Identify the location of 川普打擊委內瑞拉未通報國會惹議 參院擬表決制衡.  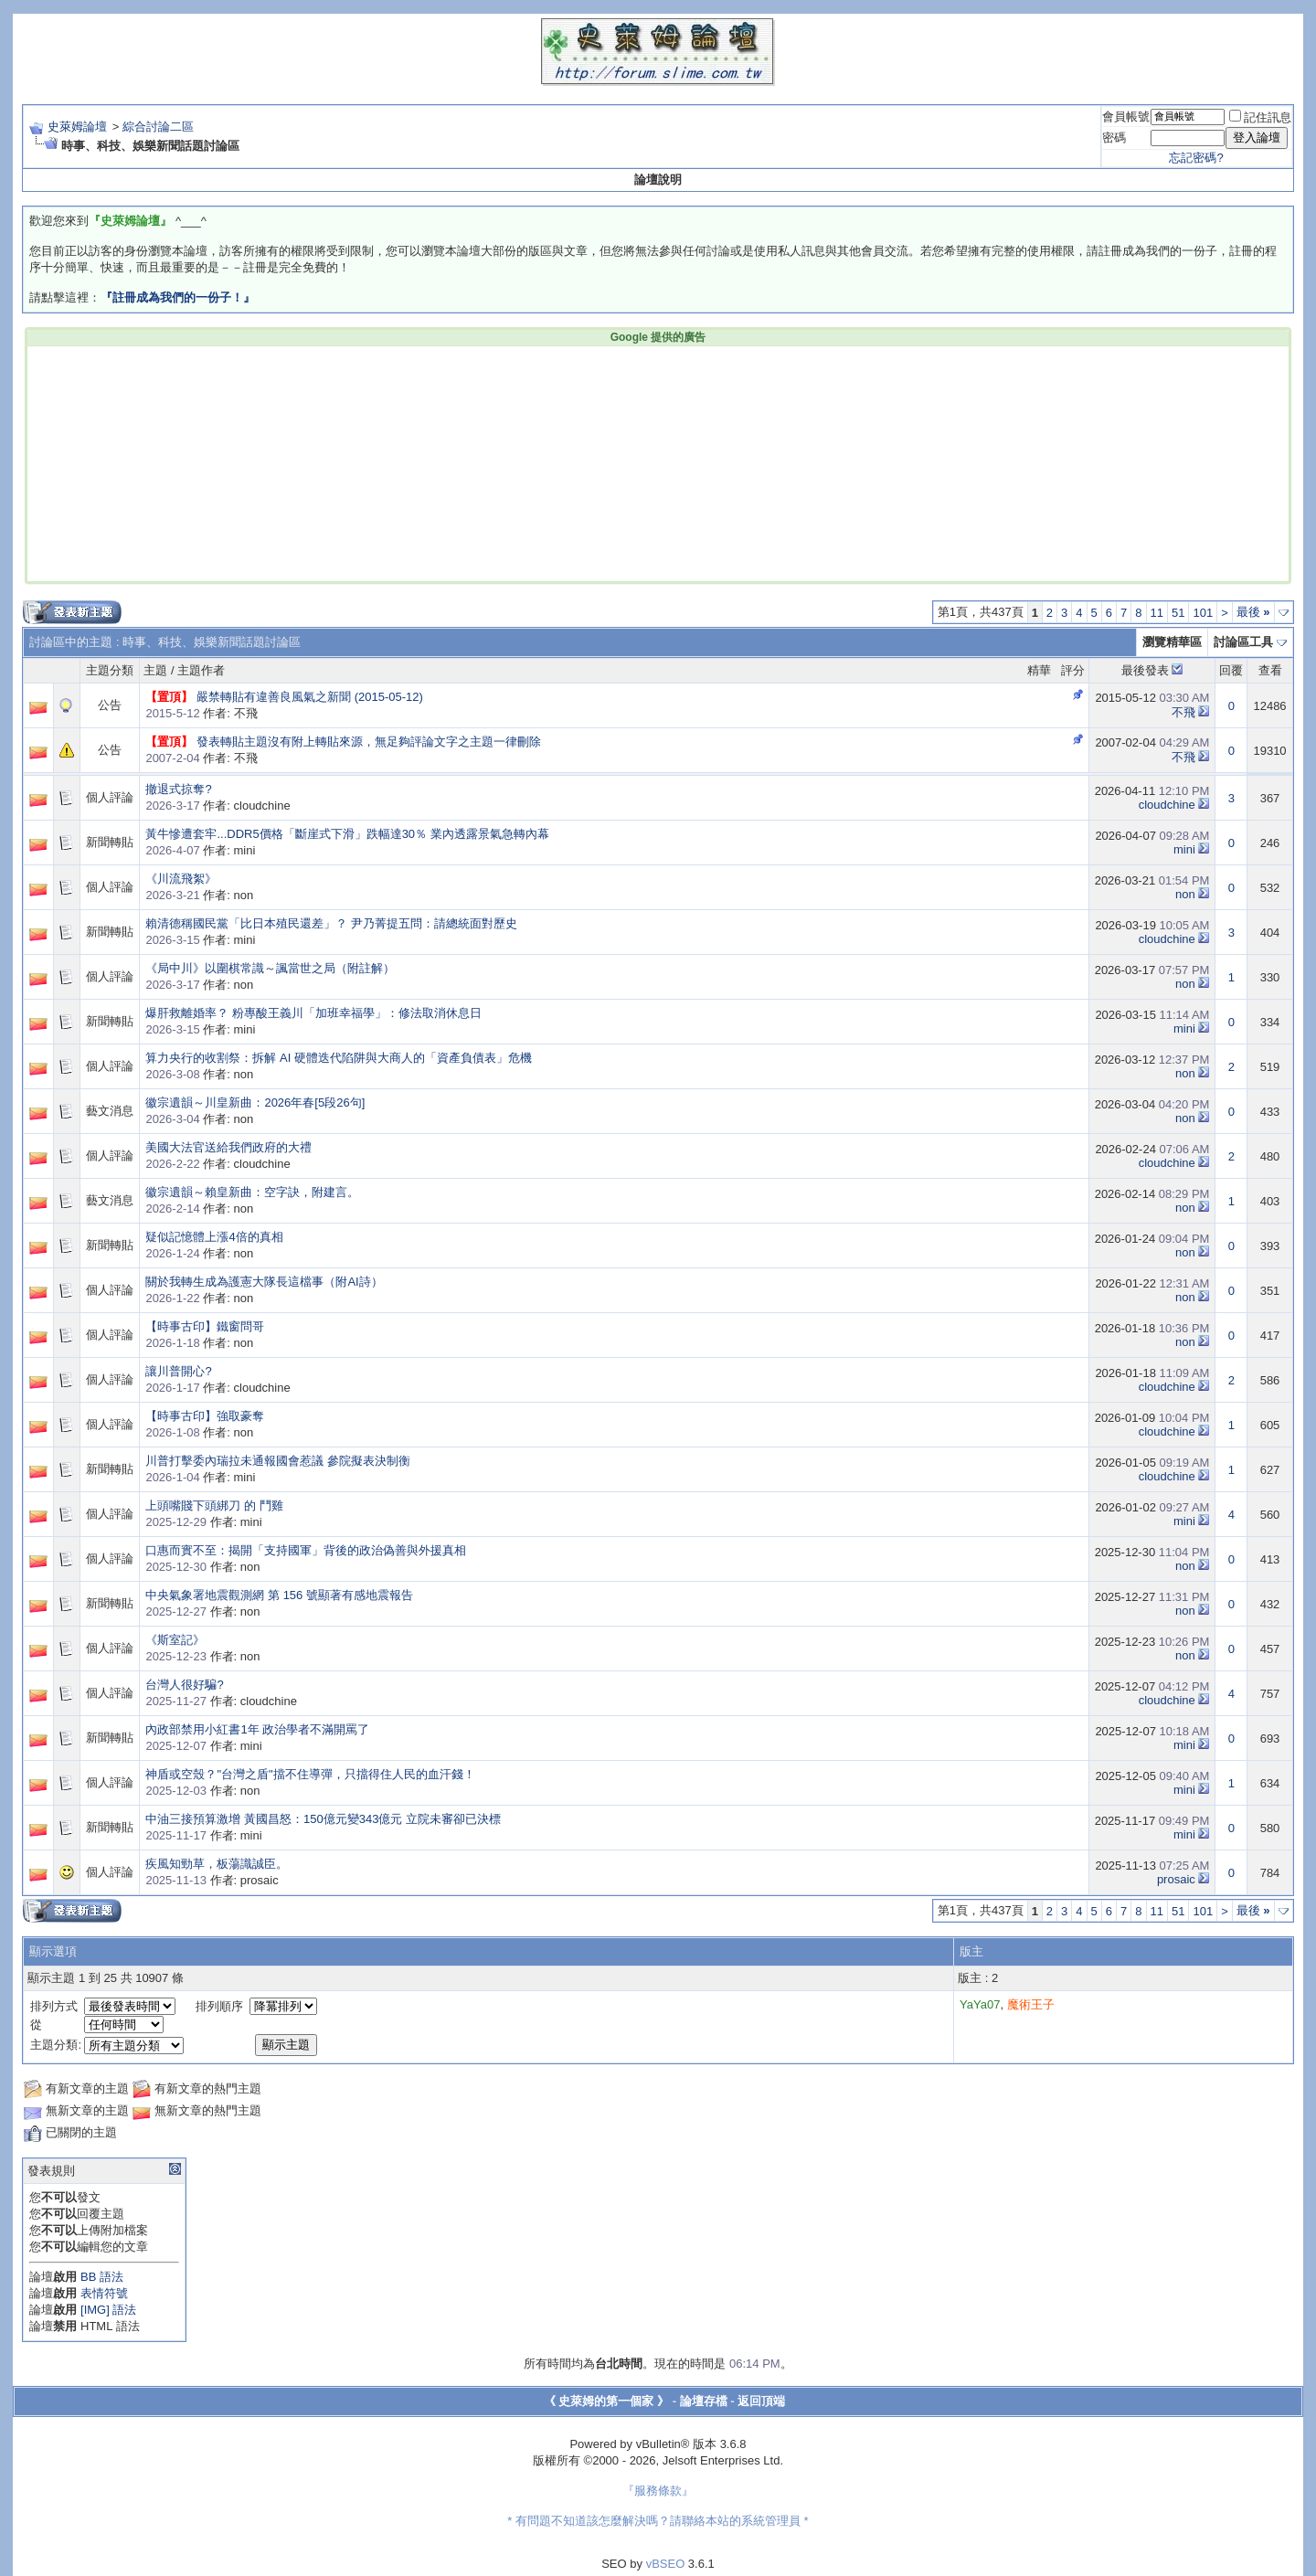
(277, 1461).